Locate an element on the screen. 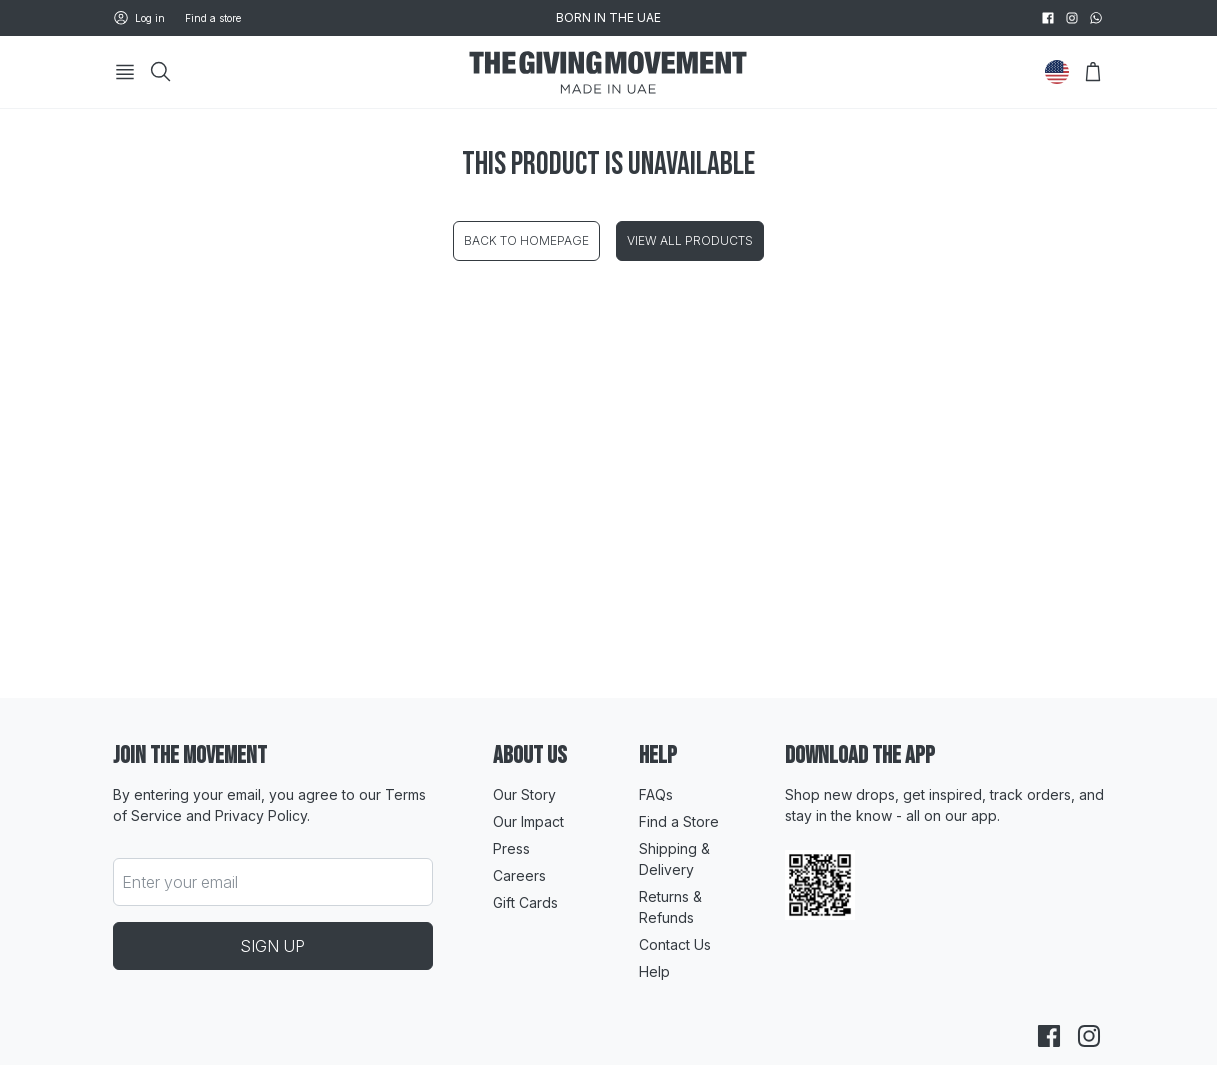 The width and height of the screenshot is (1217, 1065). [Open Bag] is located at coordinates (1093, 72).